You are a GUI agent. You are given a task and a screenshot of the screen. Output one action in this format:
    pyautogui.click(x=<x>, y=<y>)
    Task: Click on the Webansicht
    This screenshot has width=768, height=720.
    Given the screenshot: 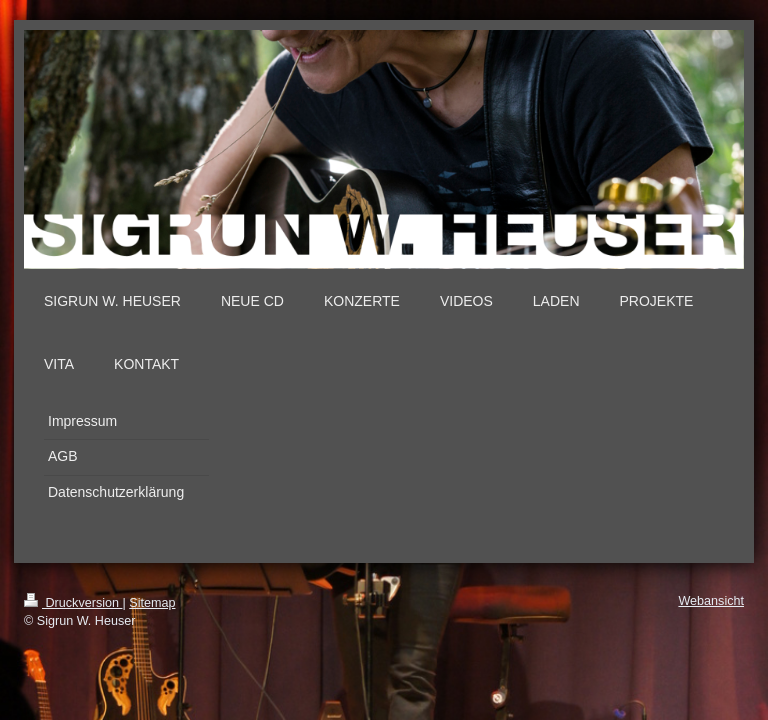 What is the action you would take?
    pyautogui.click(x=711, y=601)
    